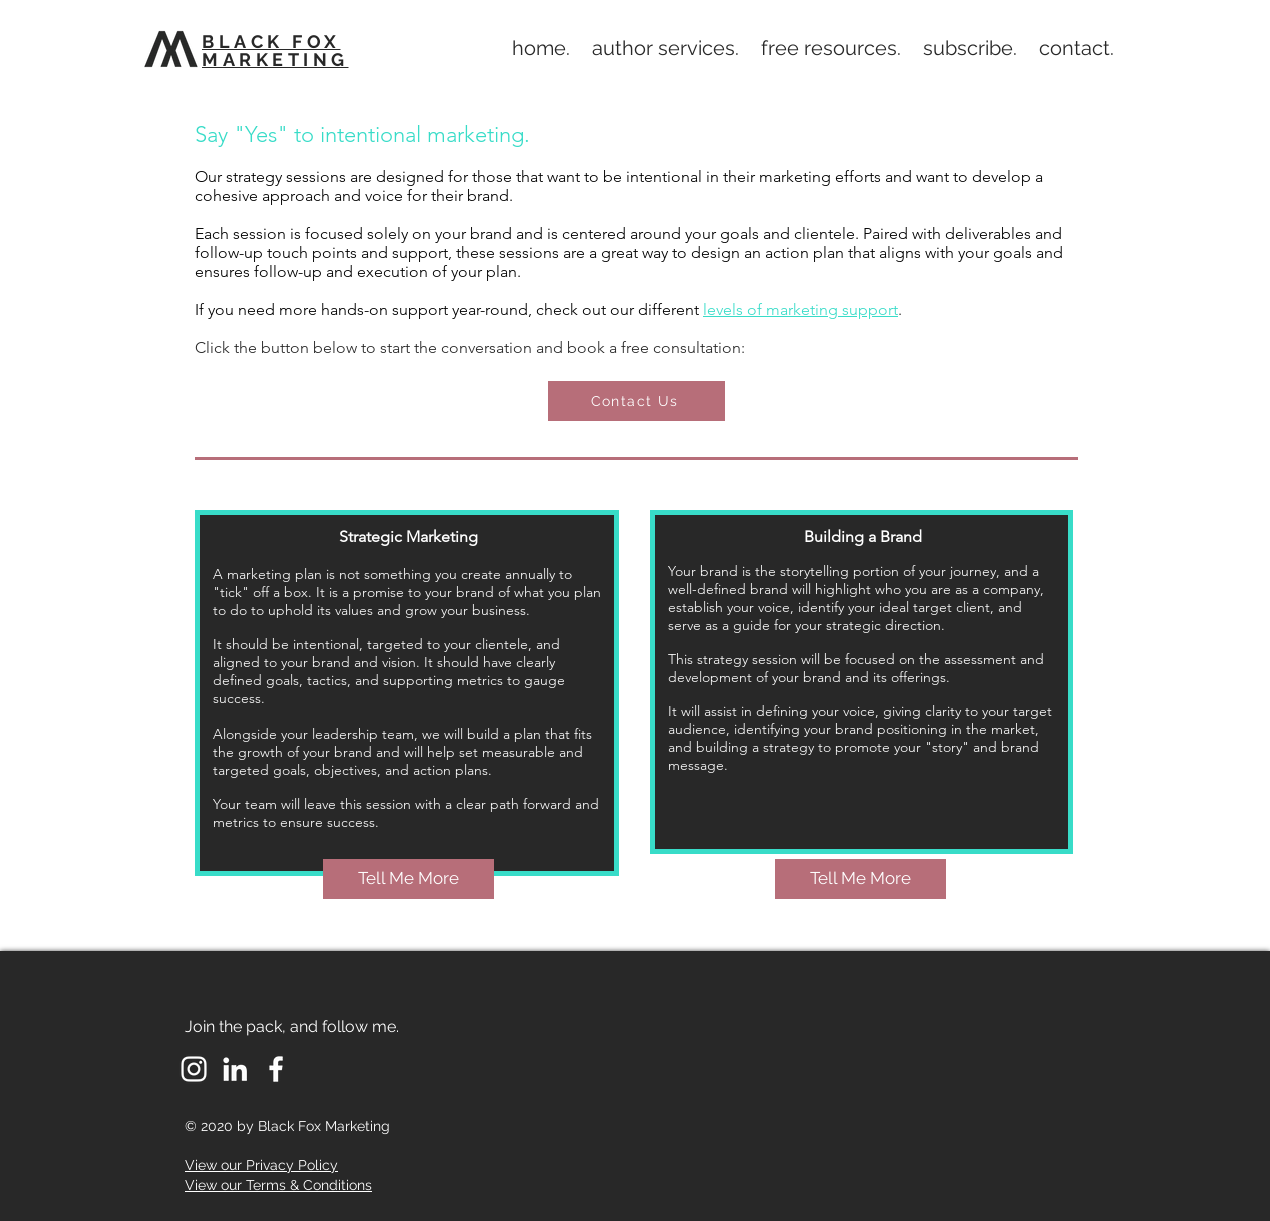 This screenshot has height=1221, width=1270. Describe the element at coordinates (665, 48) in the screenshot. I see `[button]` at that location.